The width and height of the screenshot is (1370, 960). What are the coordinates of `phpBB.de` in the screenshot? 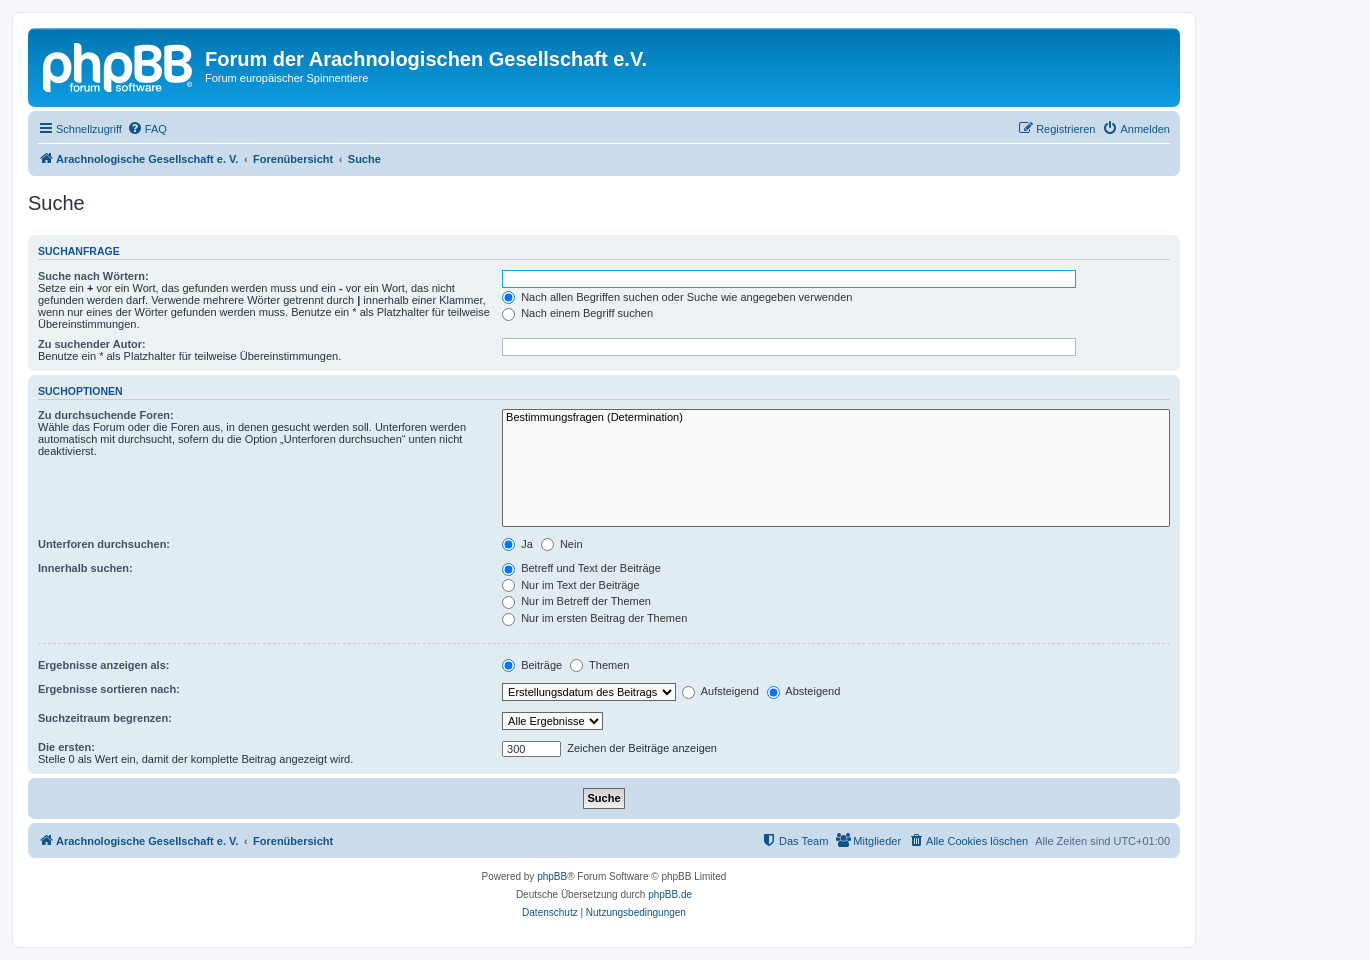 It's located at (670, 894).